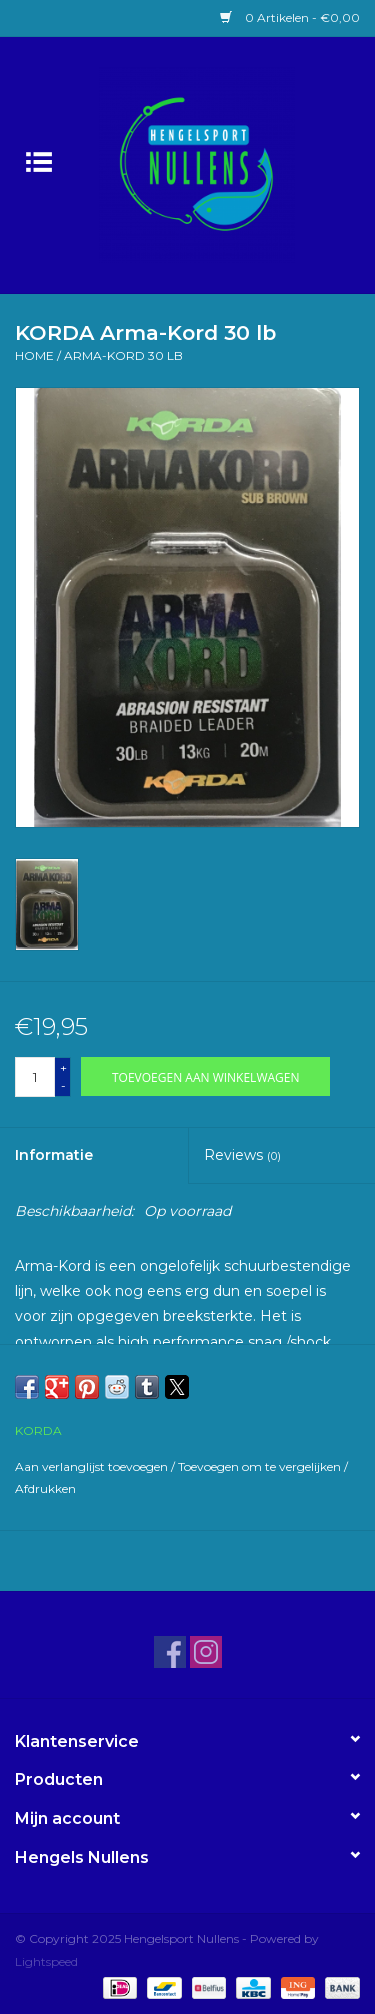  I want to click on Lightspeed [Powered by Lightspeed], so click(46, 1961).